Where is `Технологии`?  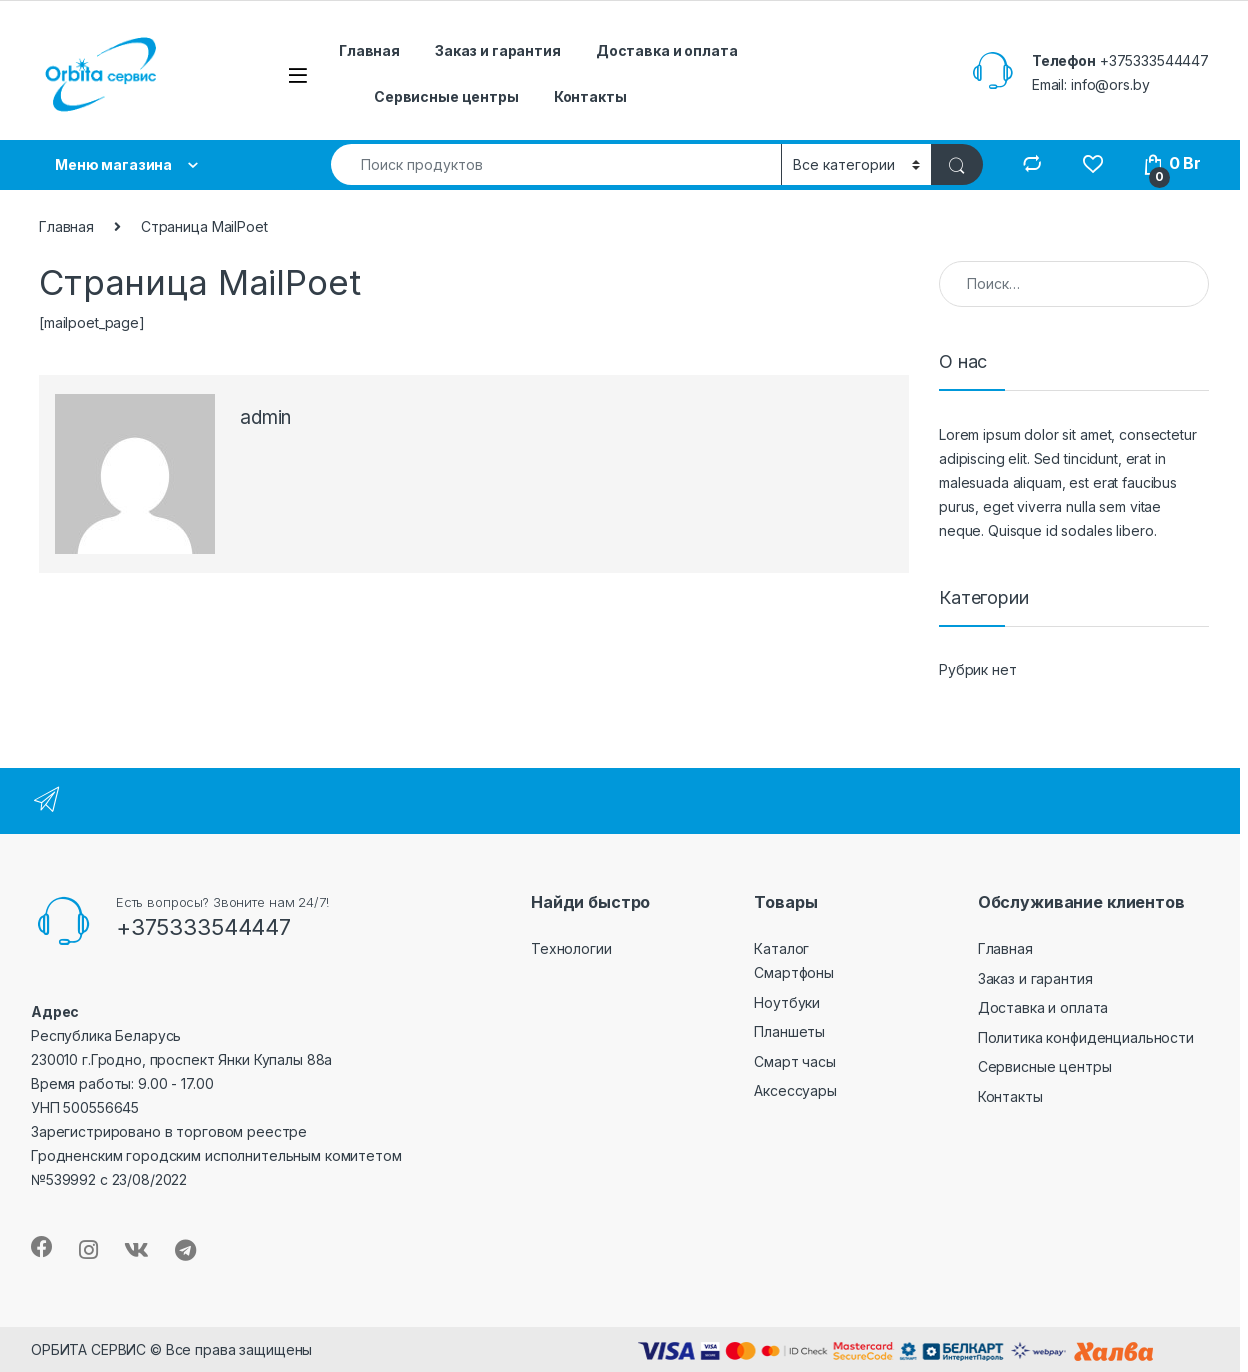
Технологии is located at coordinates (571, 948).